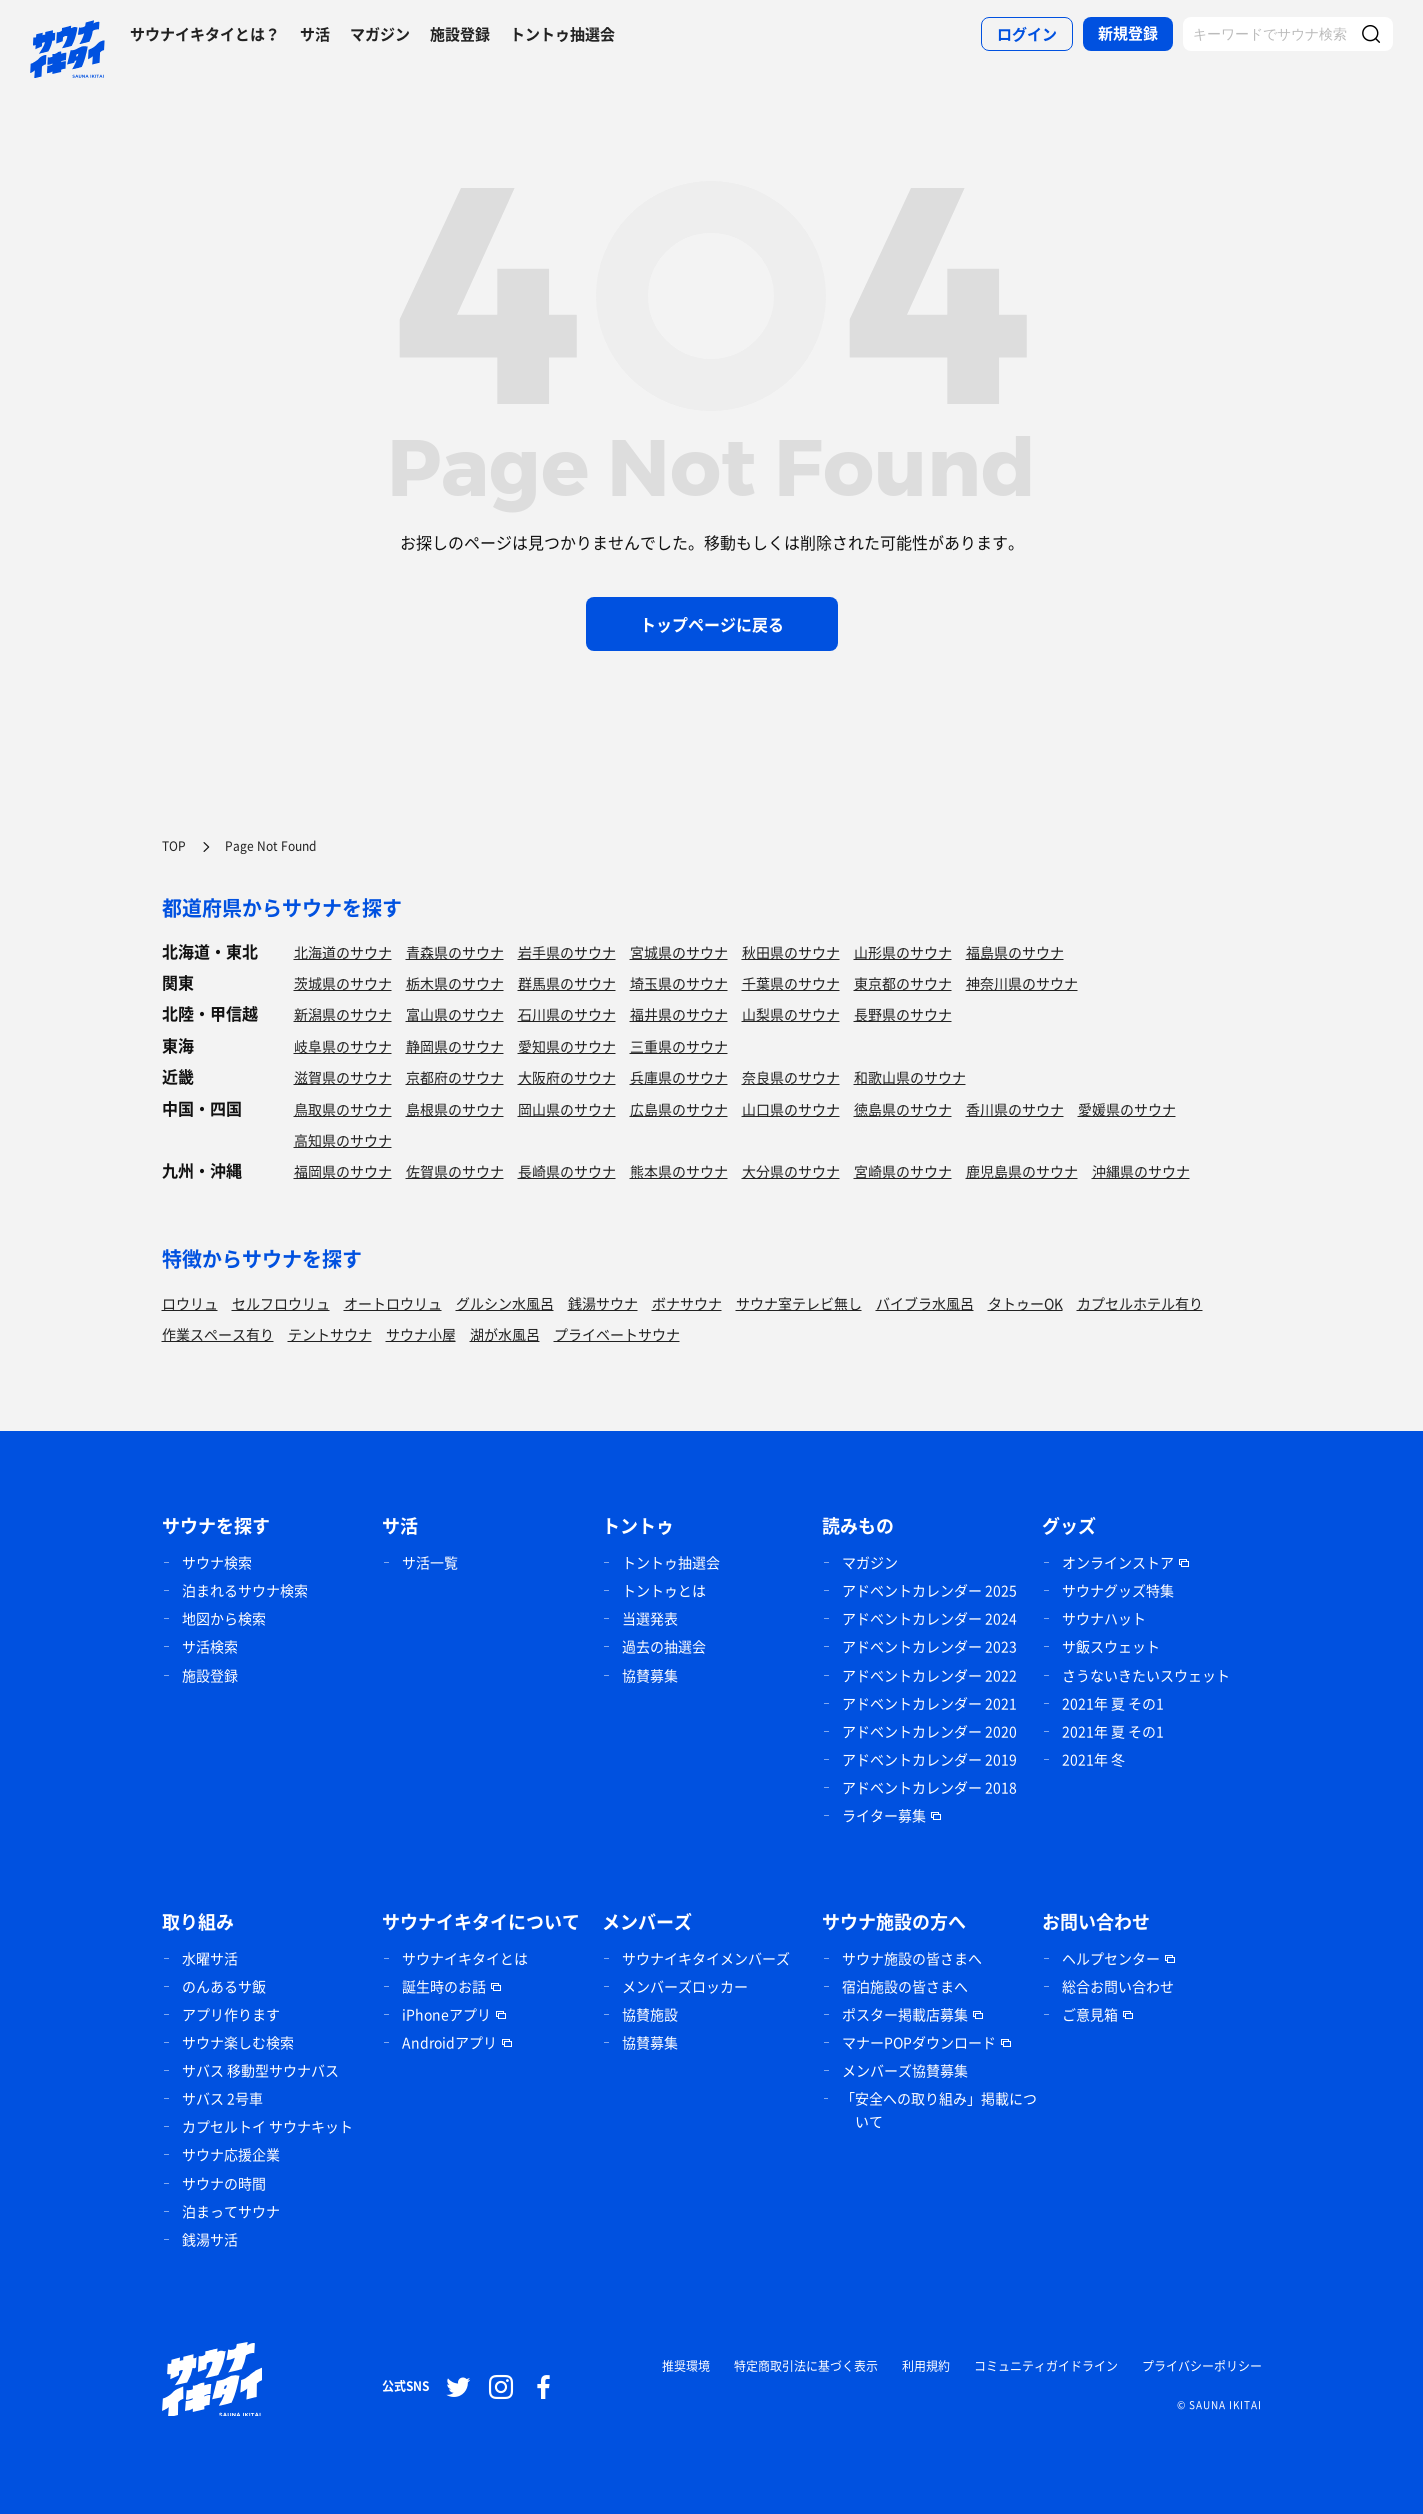  What do you see at coordinates (460, 34) in the screenshot?
I see `施設登録` at bounding box center [460, 34].